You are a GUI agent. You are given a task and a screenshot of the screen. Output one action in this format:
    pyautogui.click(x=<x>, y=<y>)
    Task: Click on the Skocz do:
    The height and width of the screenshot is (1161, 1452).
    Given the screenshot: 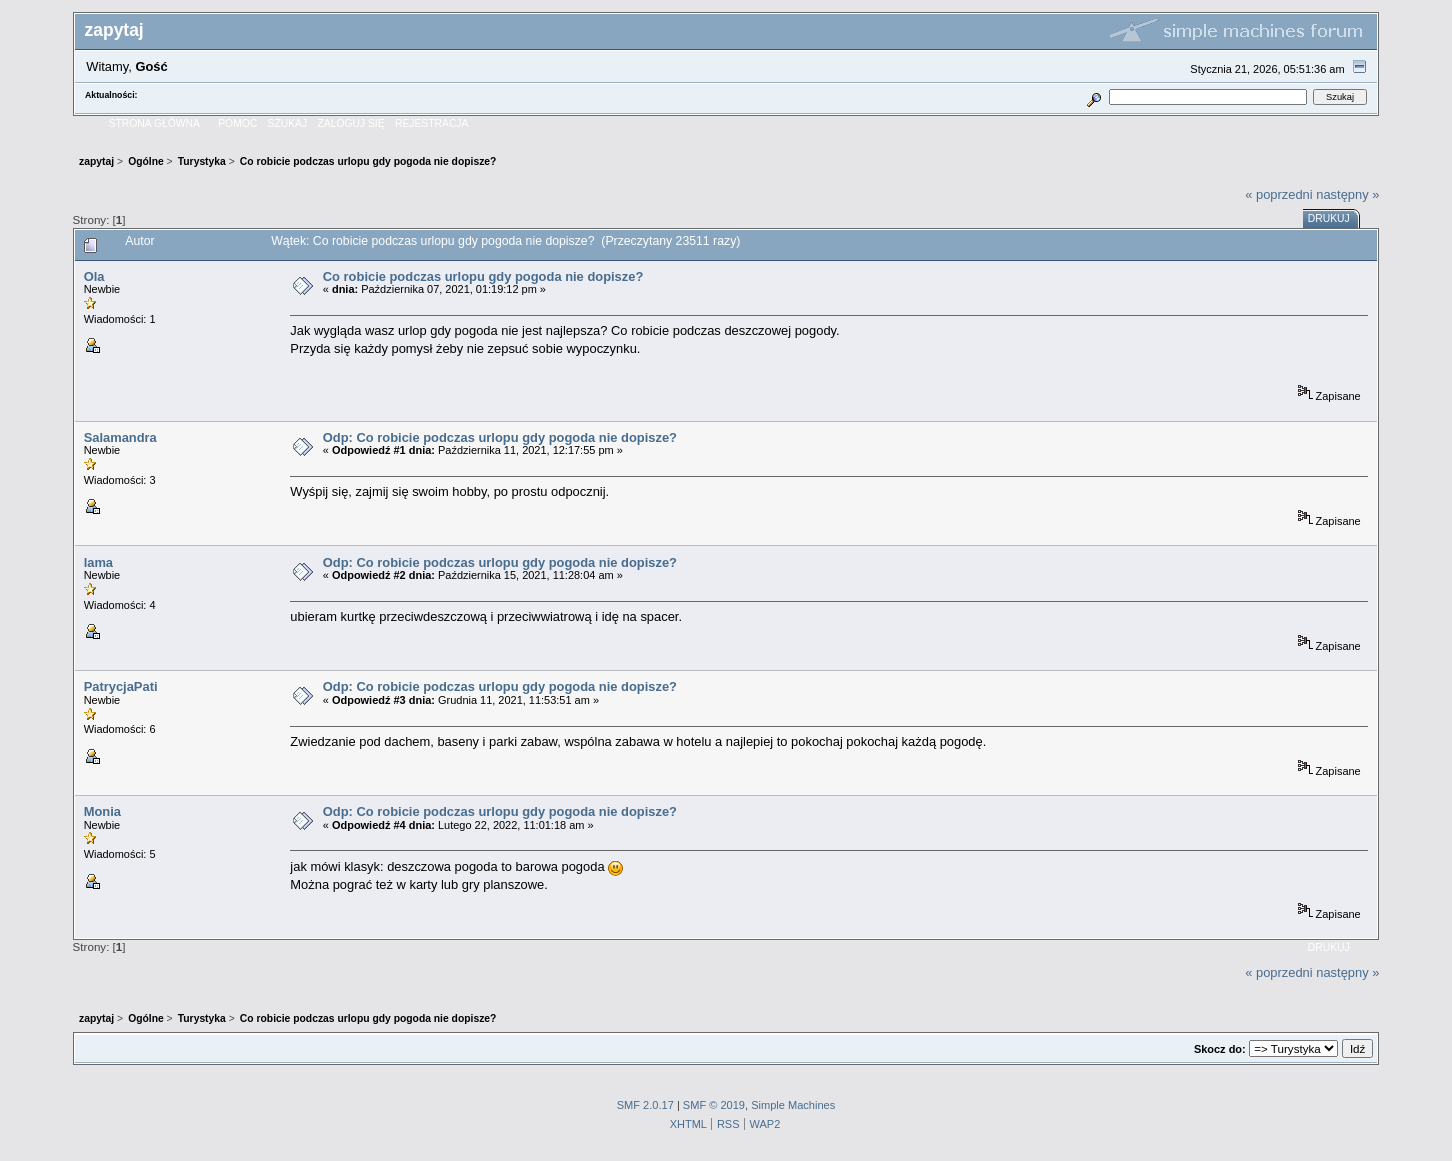 What is the action you would take?
    pyautogui.click(x=1220, y=1049)
    